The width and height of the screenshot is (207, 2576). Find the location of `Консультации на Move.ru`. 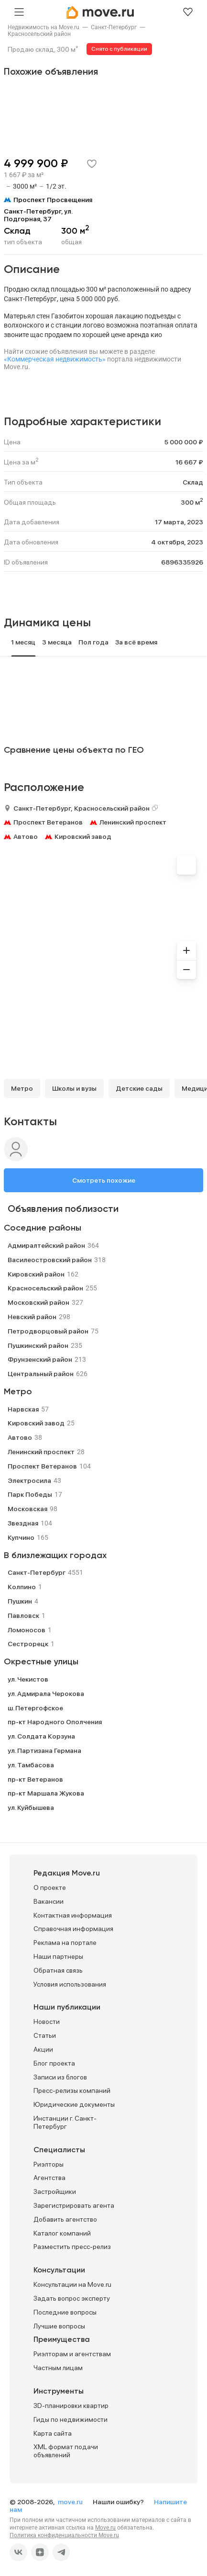

Консультации на Move.ru is located at coordinates (72, 2284).